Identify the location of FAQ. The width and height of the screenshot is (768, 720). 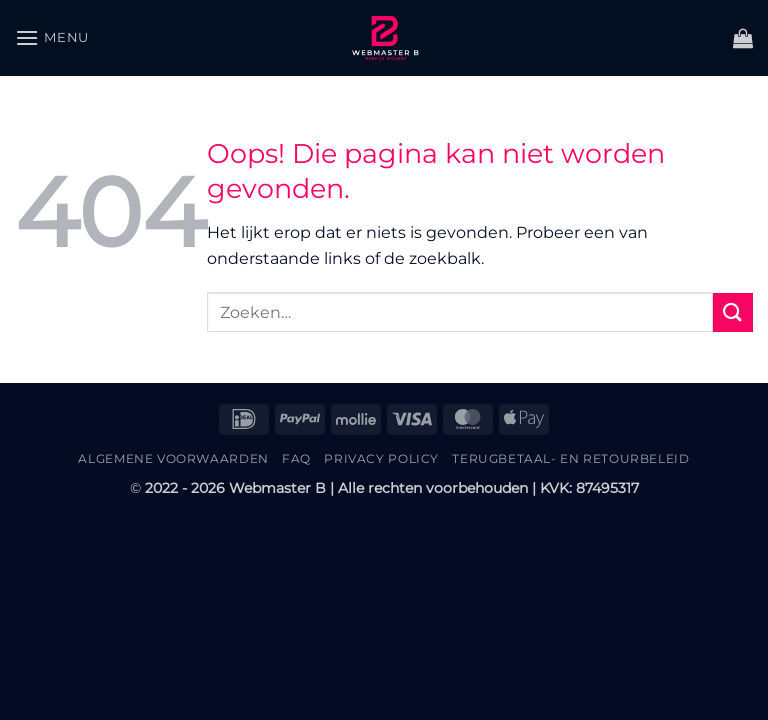
(296, 458).